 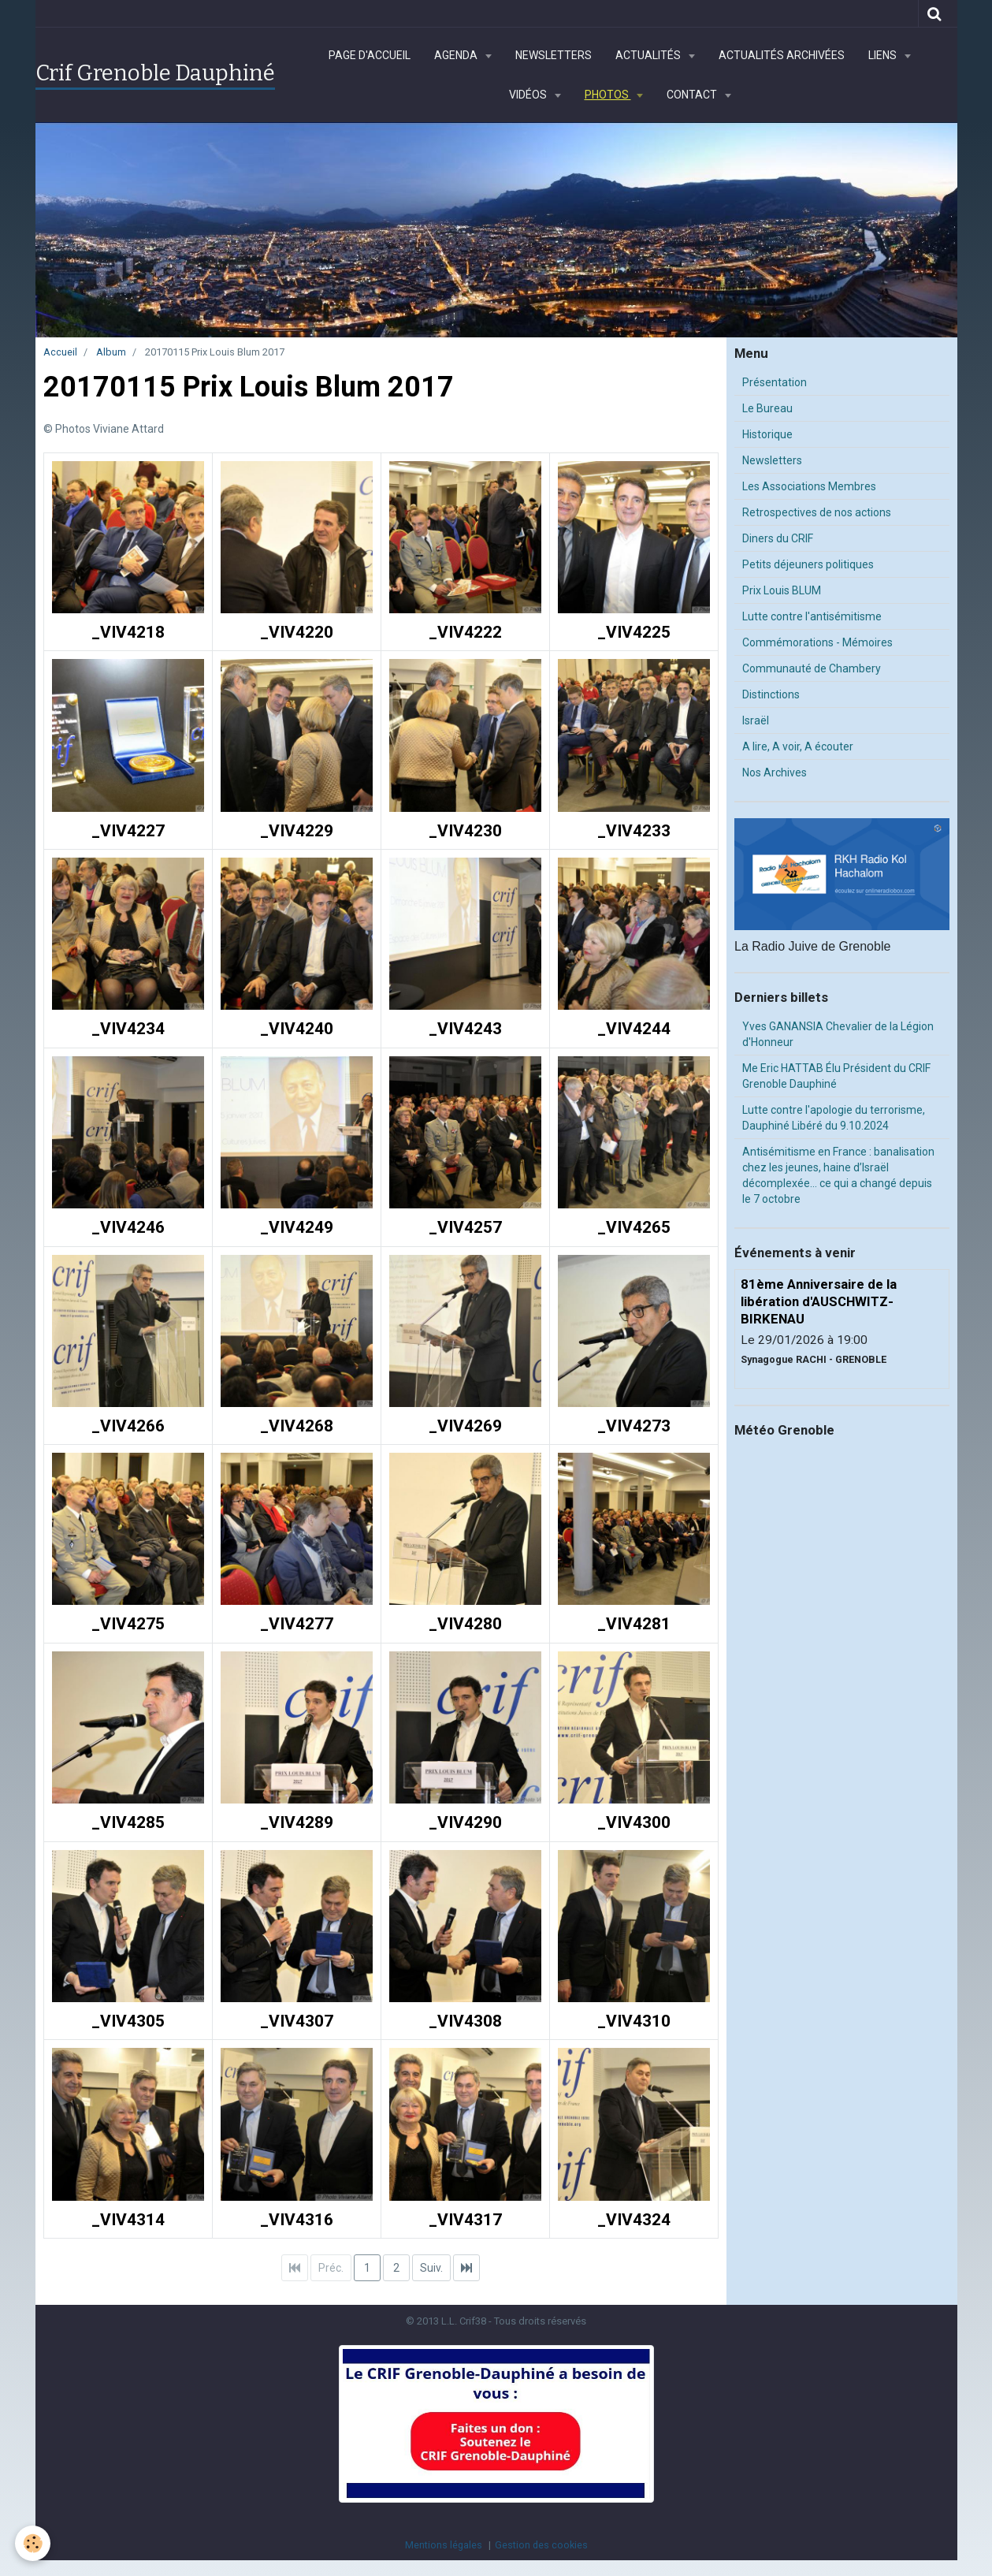 What do you see at coordinates (128, 1227) in the screenshot?
I see `_VIV4246` at bounding box center [128, 1227].